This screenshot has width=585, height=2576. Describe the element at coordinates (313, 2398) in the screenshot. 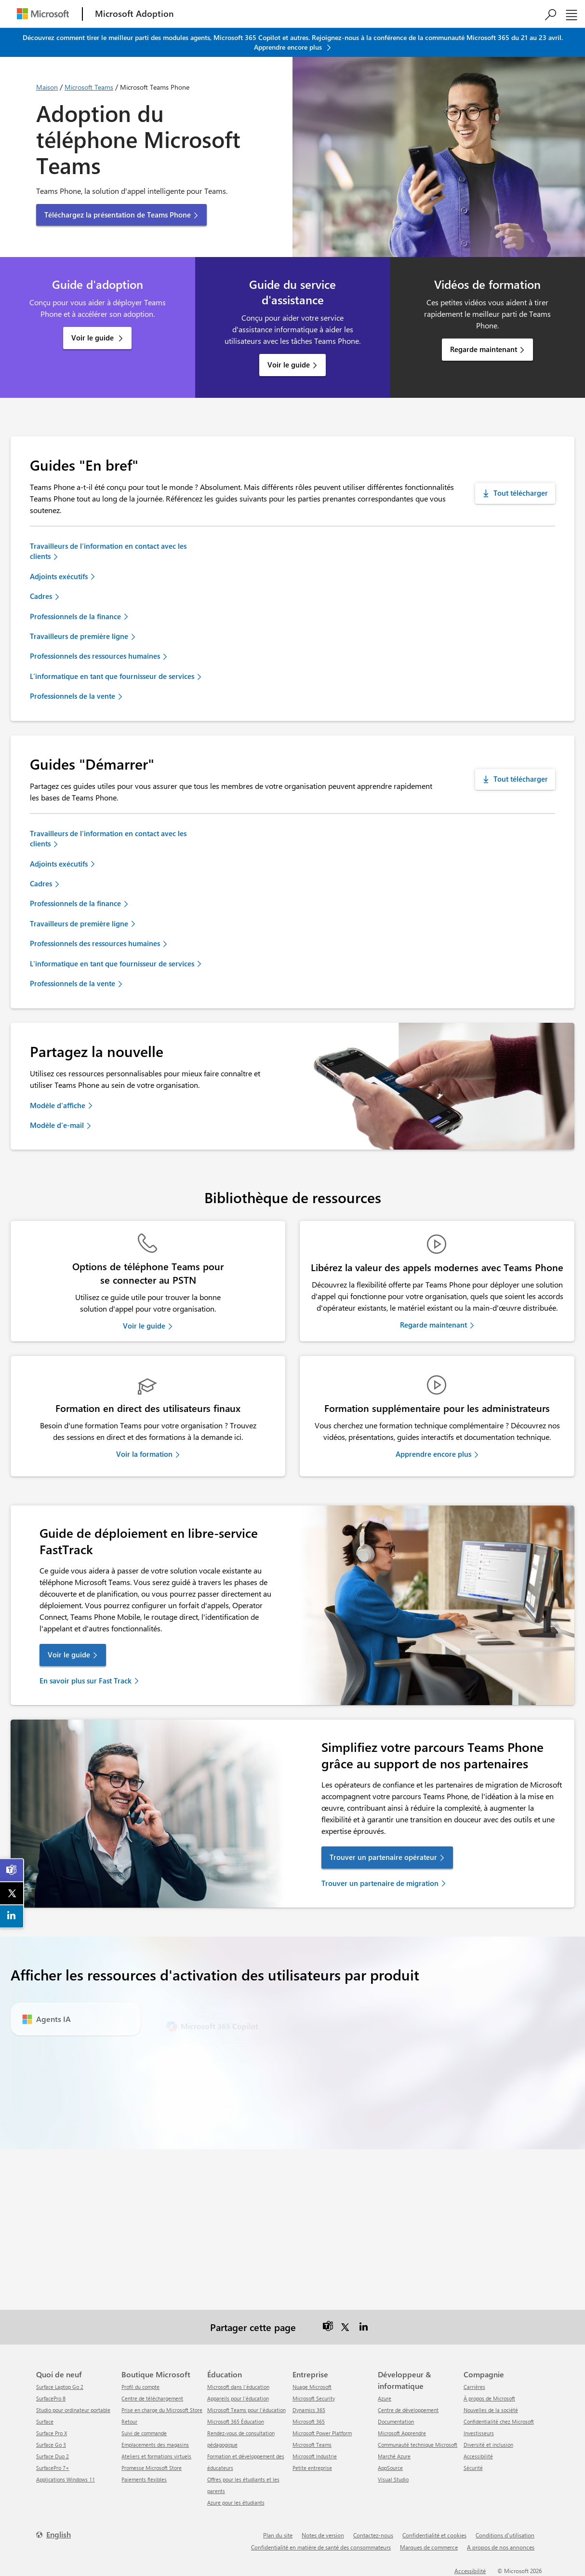

I see `Microsoft Security` at that location.